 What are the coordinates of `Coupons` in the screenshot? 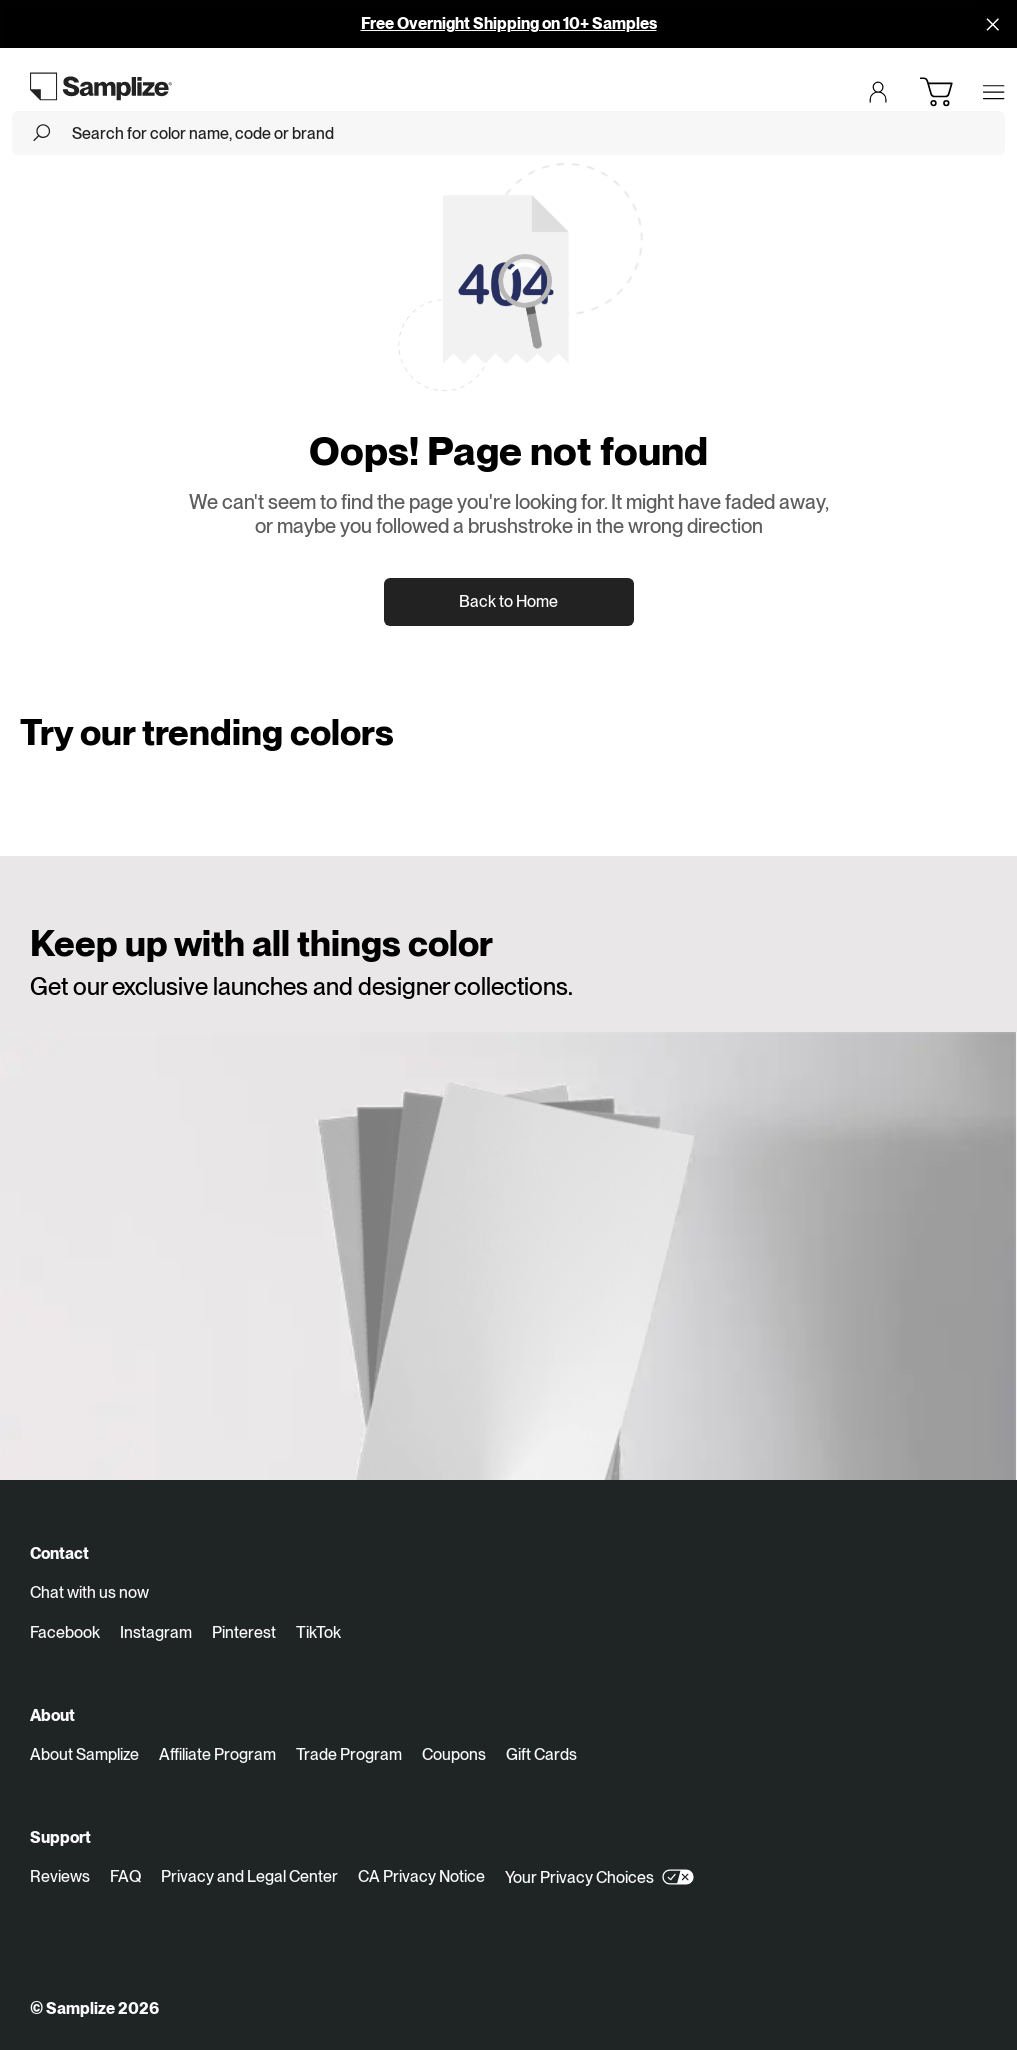 It's located at (454, 1754).